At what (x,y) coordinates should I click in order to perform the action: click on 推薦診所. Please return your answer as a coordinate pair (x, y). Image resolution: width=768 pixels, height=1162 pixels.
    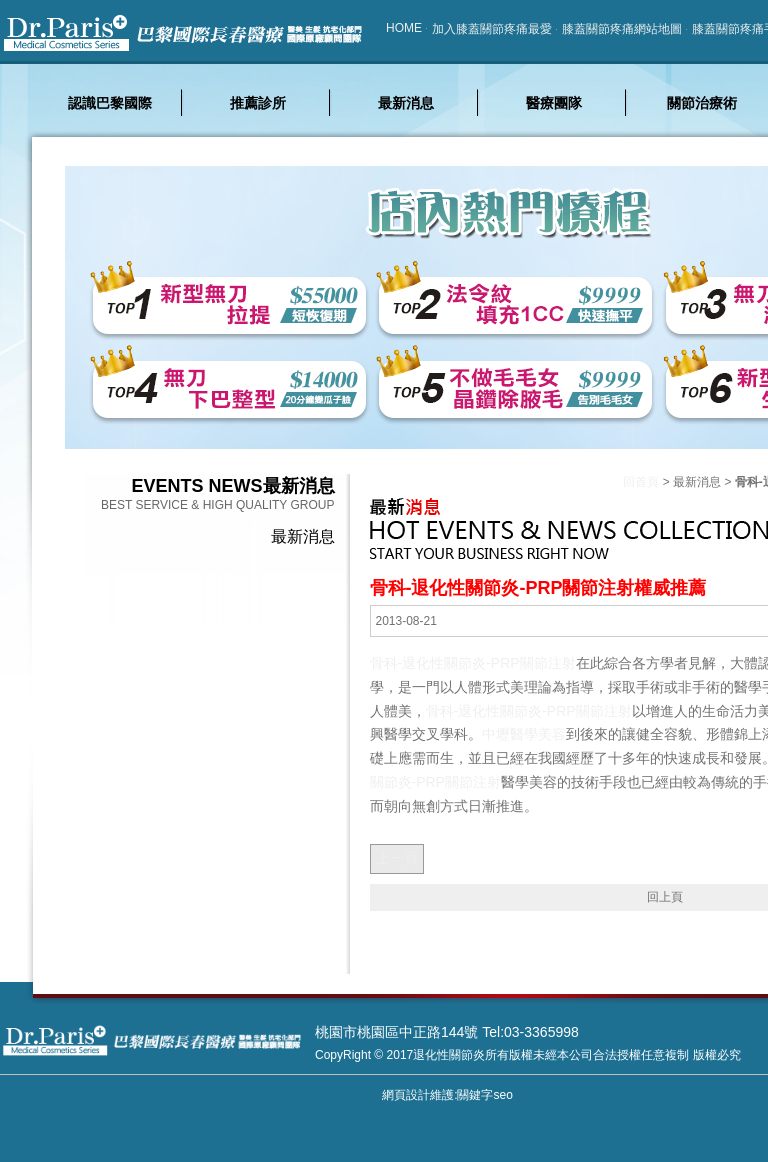
    Looking at the image, I should click on (258, 103).